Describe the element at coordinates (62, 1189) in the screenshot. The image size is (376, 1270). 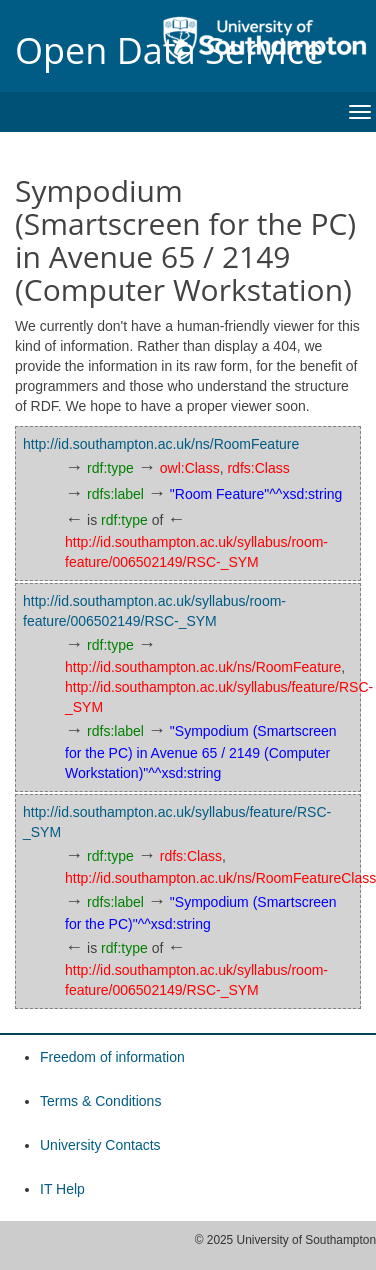
I see `IT Help` at that location.